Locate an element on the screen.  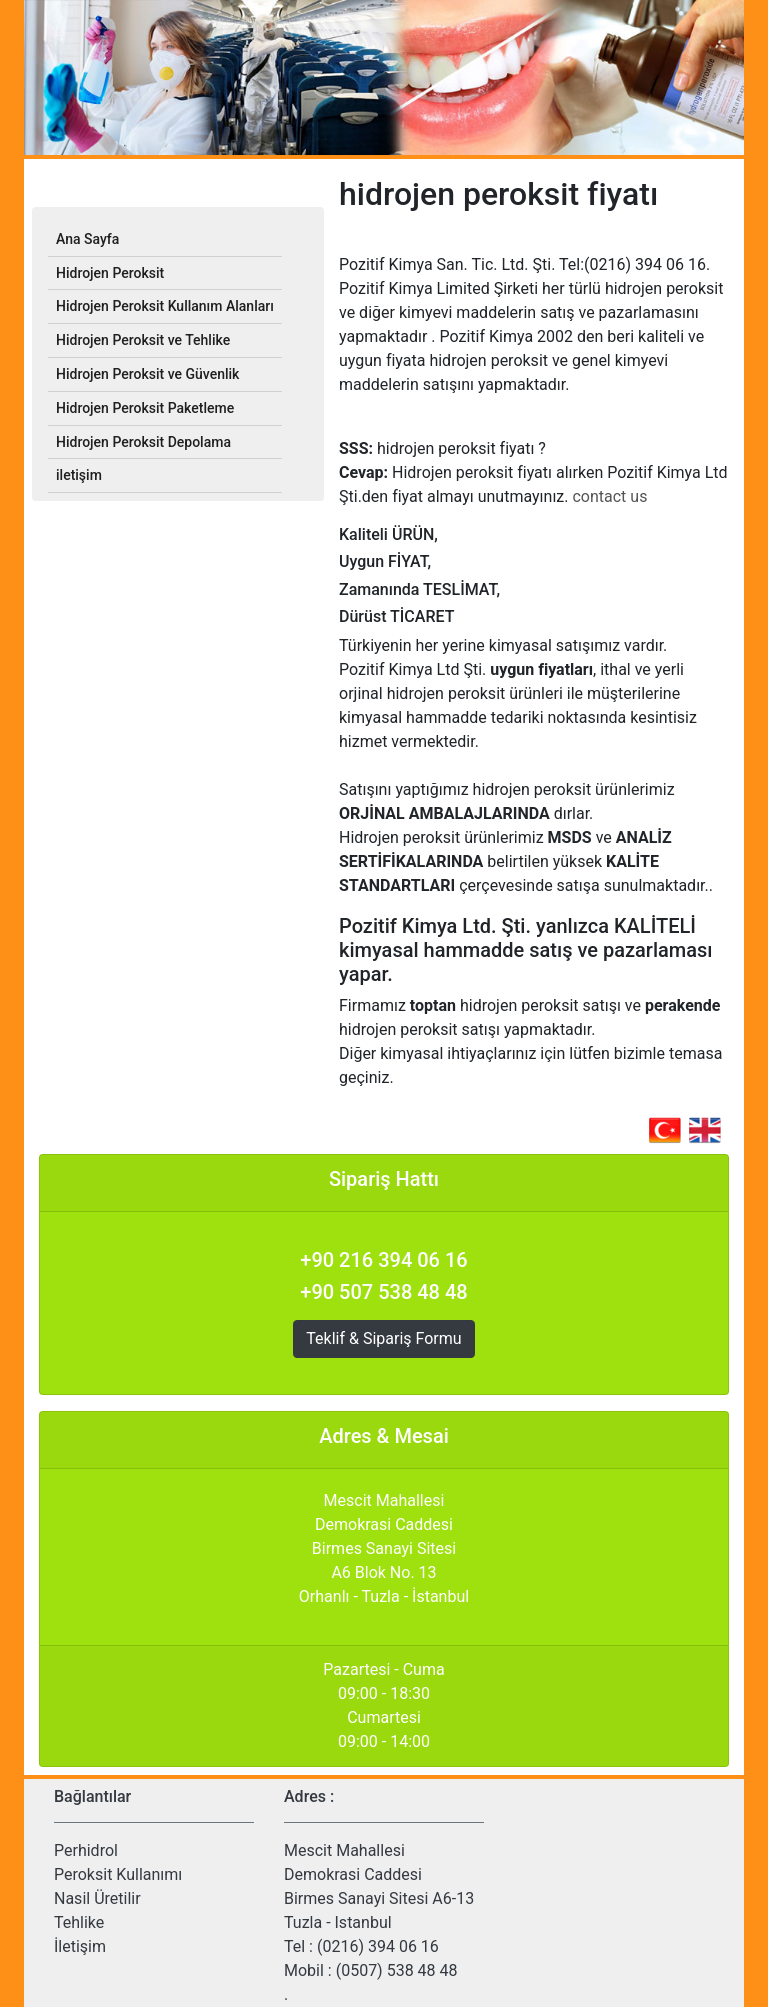
Peroksit Kullanımı is located at coordinates (118, 1874).